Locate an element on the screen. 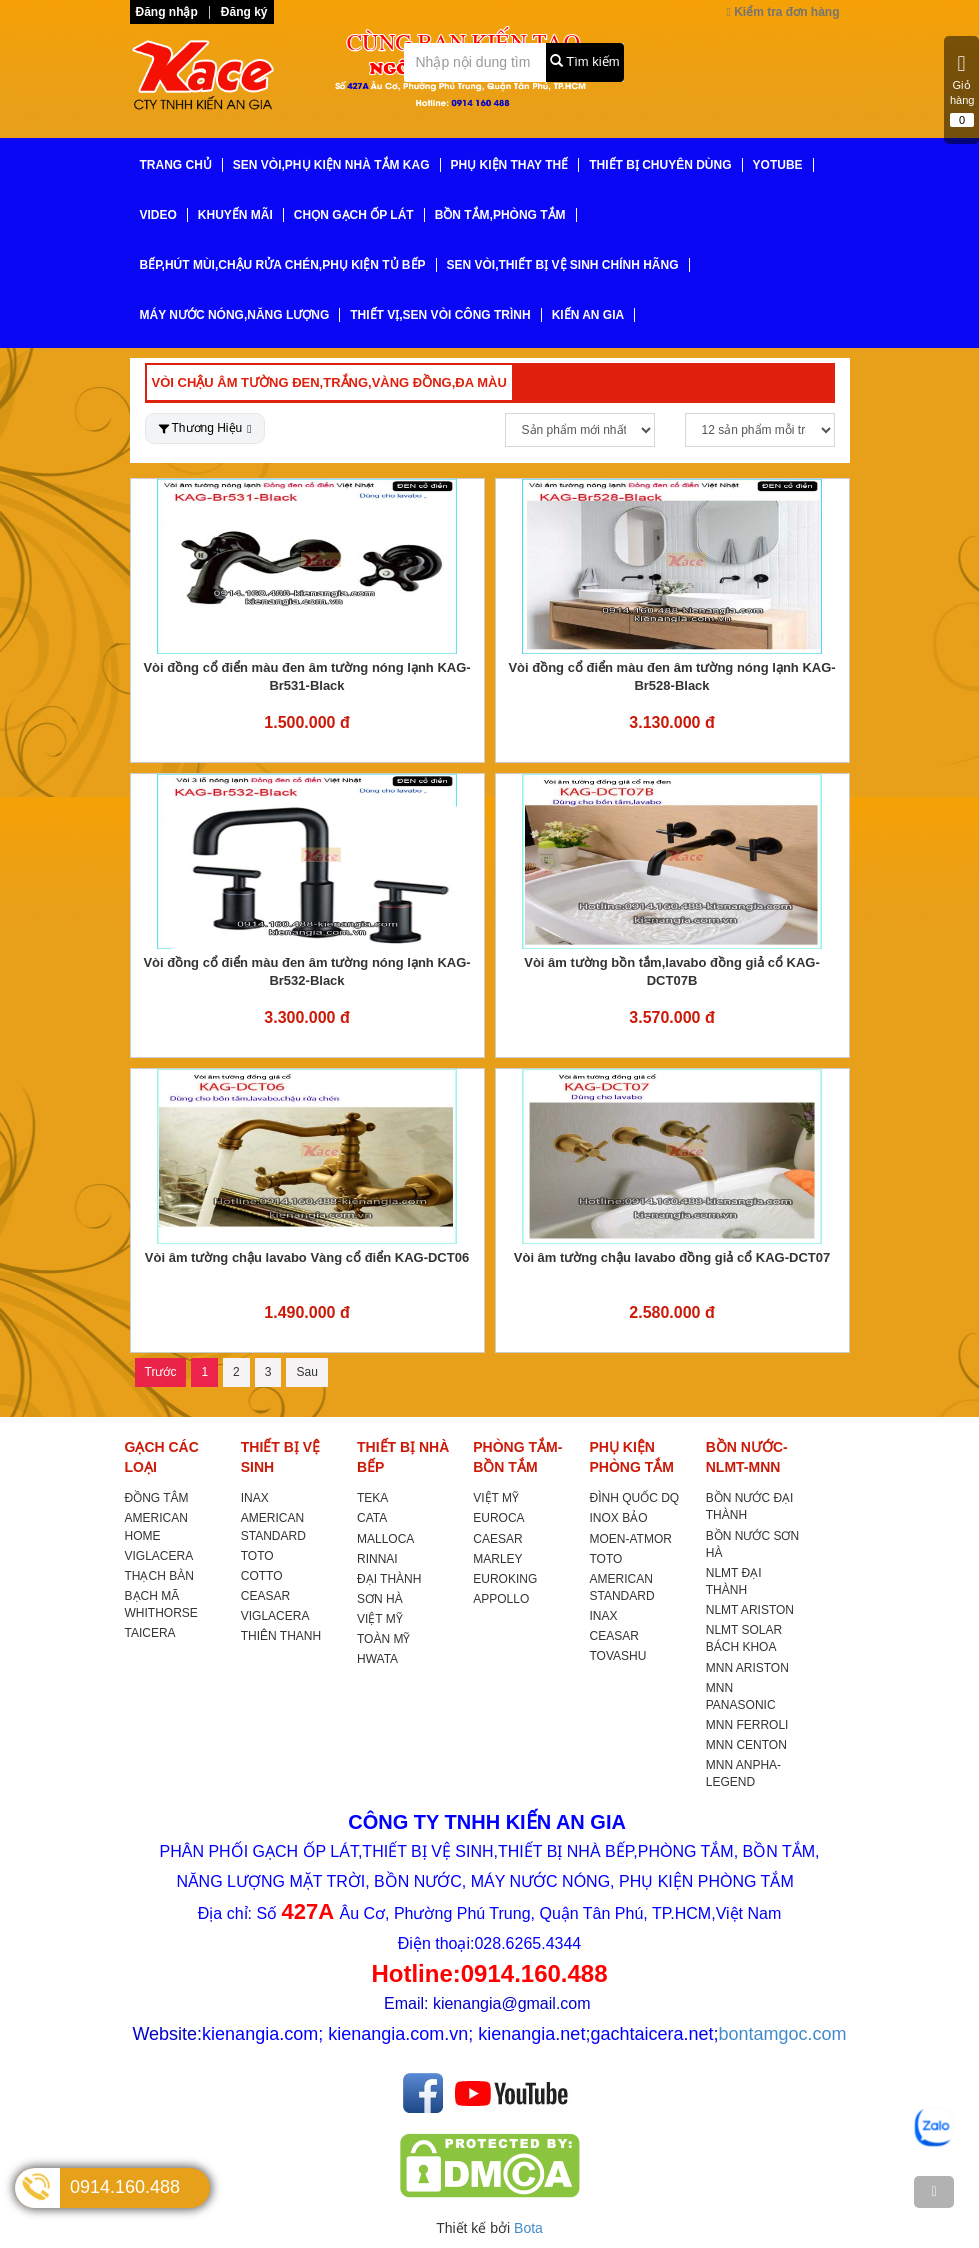  ĐÌNH QUỐC DQ is located at coordinates (635, 1498).